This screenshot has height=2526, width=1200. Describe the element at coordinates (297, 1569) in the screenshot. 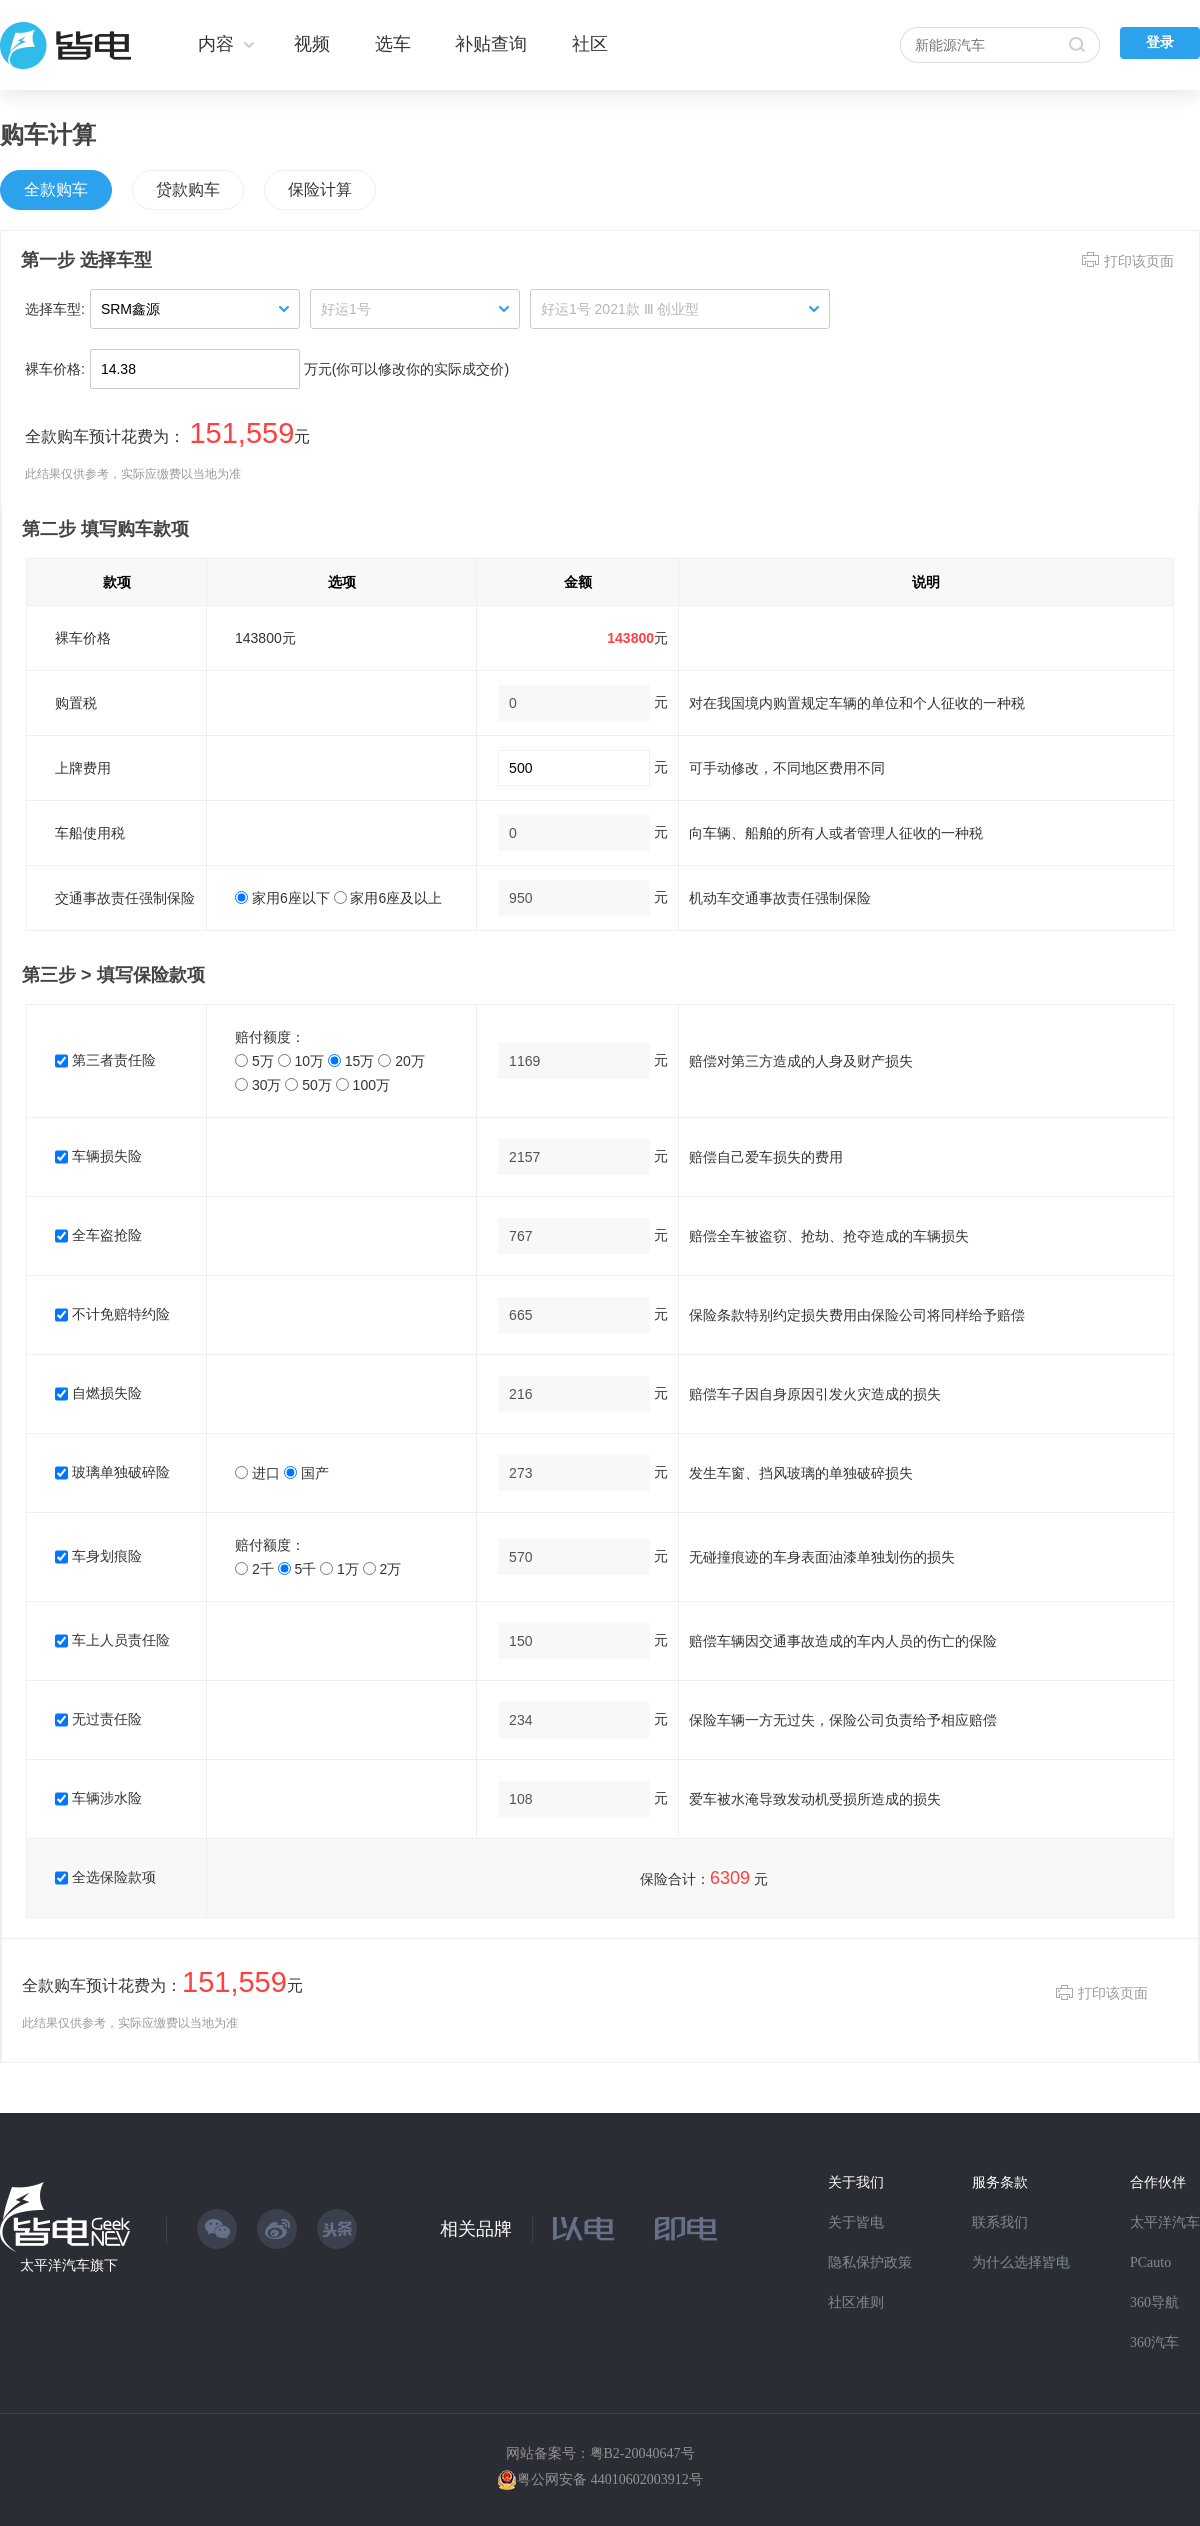

I see `5千` at that location.